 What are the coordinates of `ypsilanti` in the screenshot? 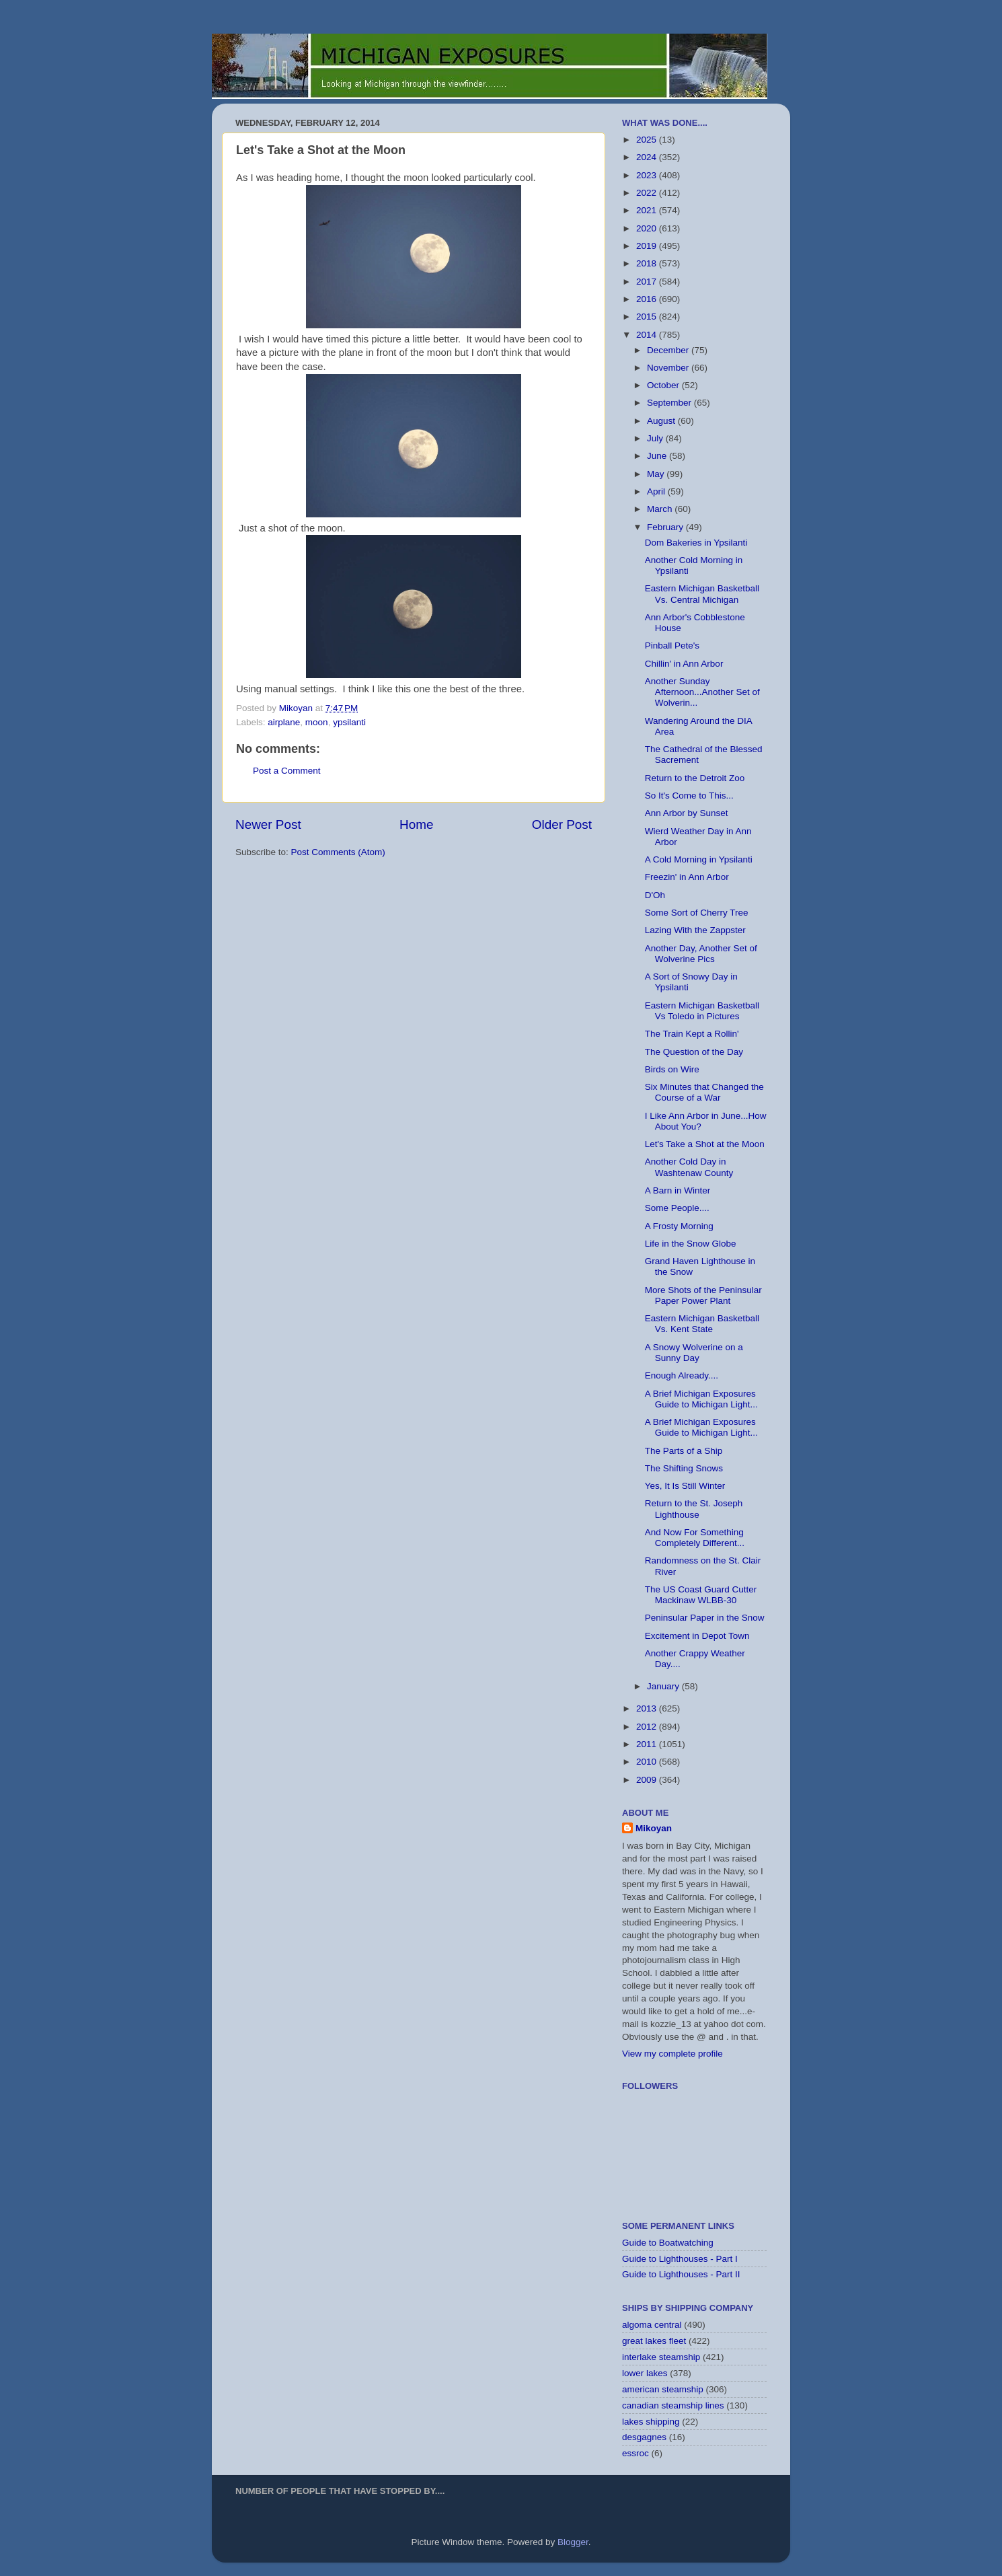 It's located at (349, 722).